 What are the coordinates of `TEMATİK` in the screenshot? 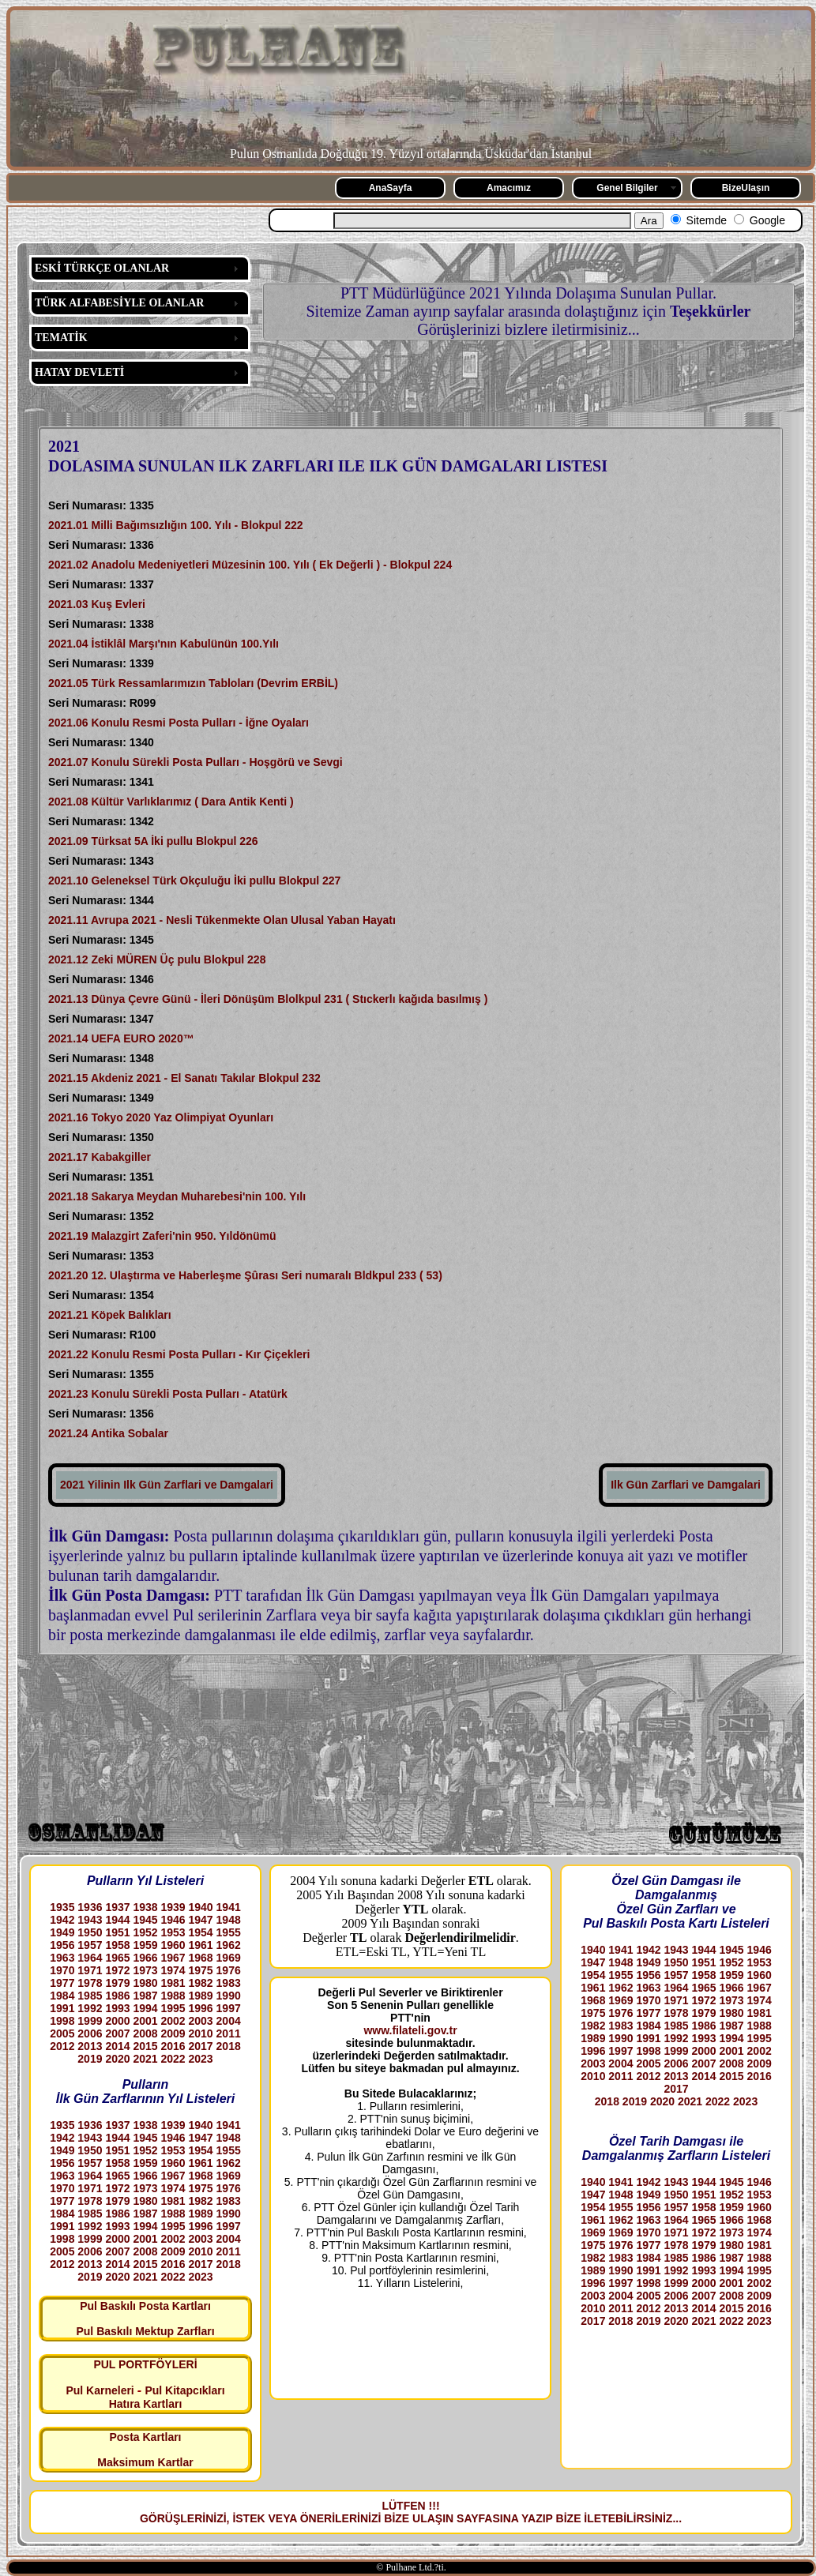 It's located at (61, 338).